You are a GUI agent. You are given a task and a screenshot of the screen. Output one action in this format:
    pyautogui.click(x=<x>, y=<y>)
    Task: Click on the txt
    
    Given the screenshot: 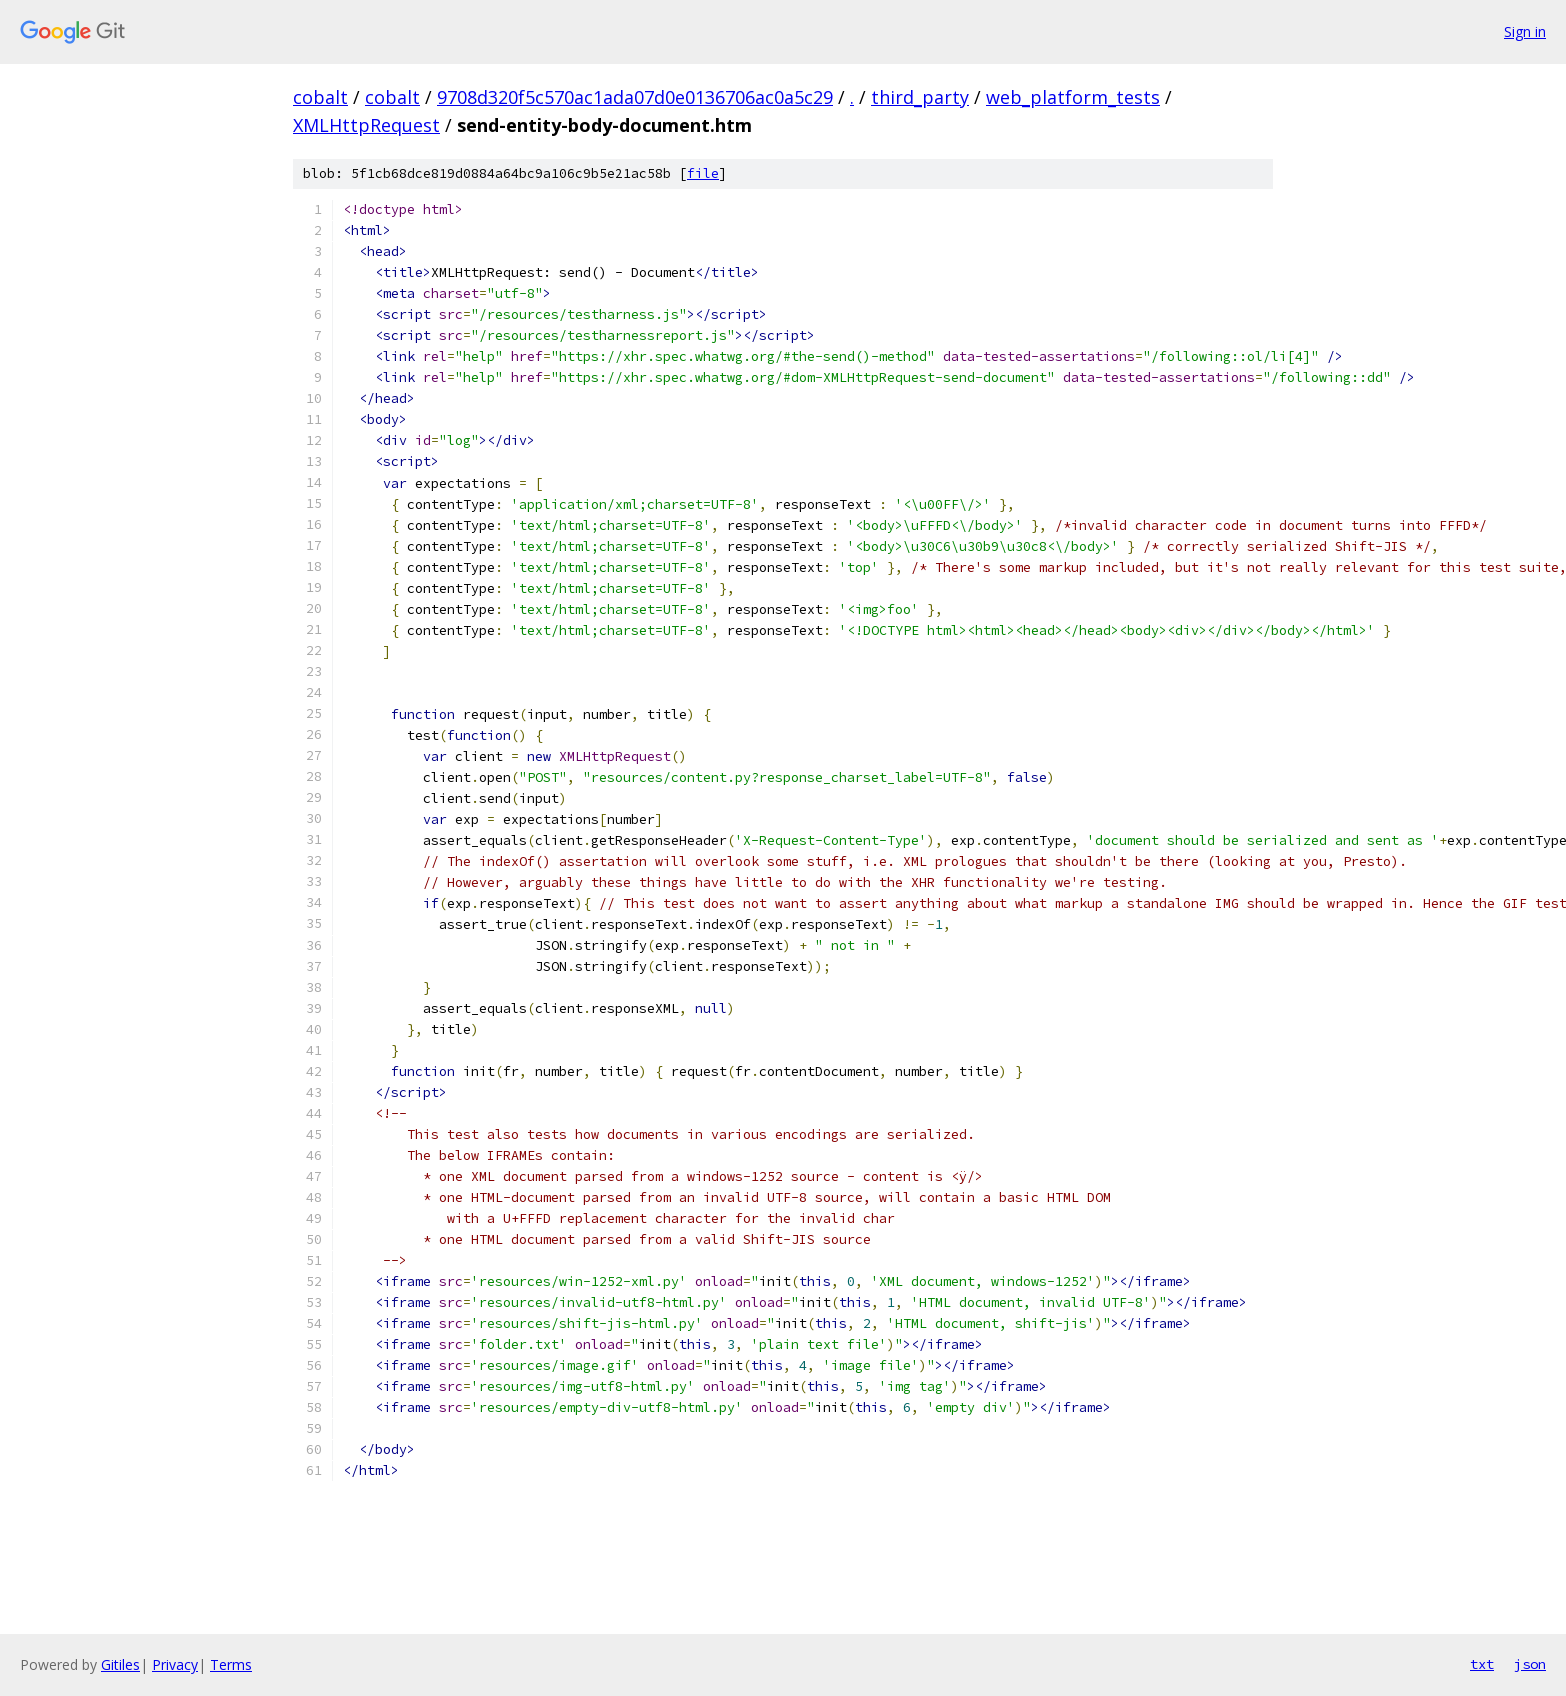 What is the action you would take?
    pyautogui.click(x=1482, y=1664)
    